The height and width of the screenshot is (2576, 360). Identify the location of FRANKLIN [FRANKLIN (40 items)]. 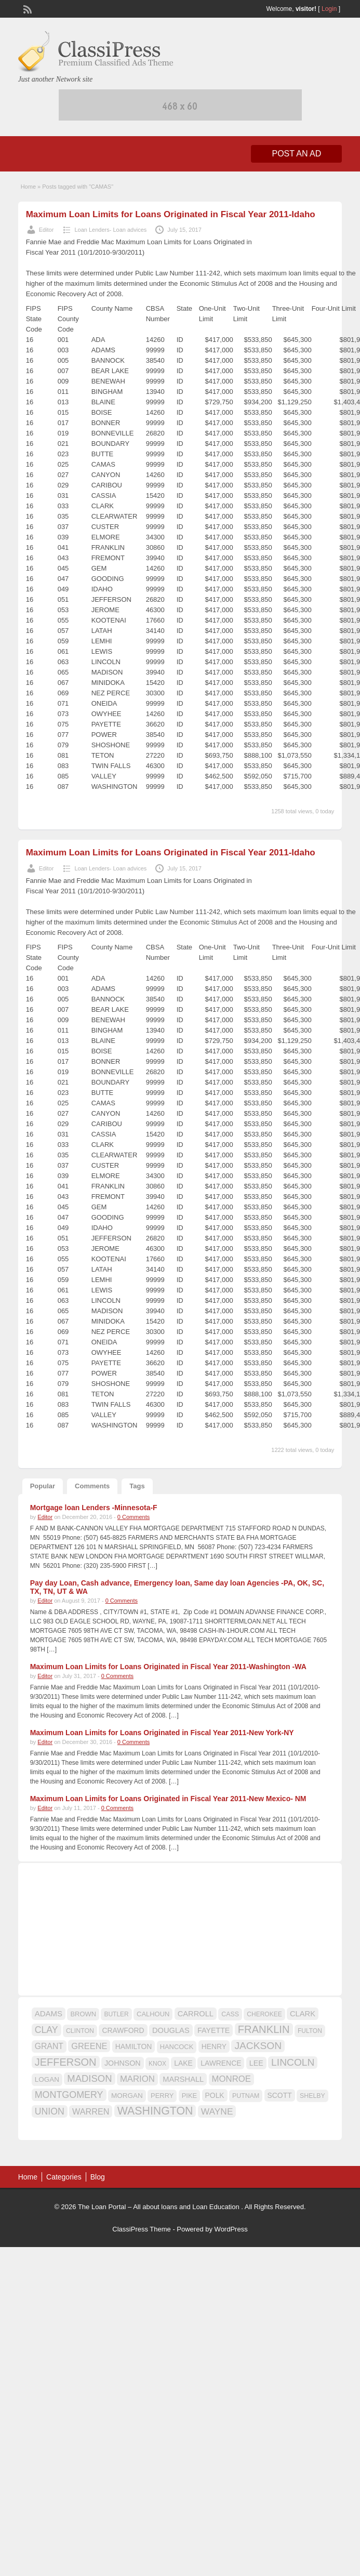
(264, 2029).